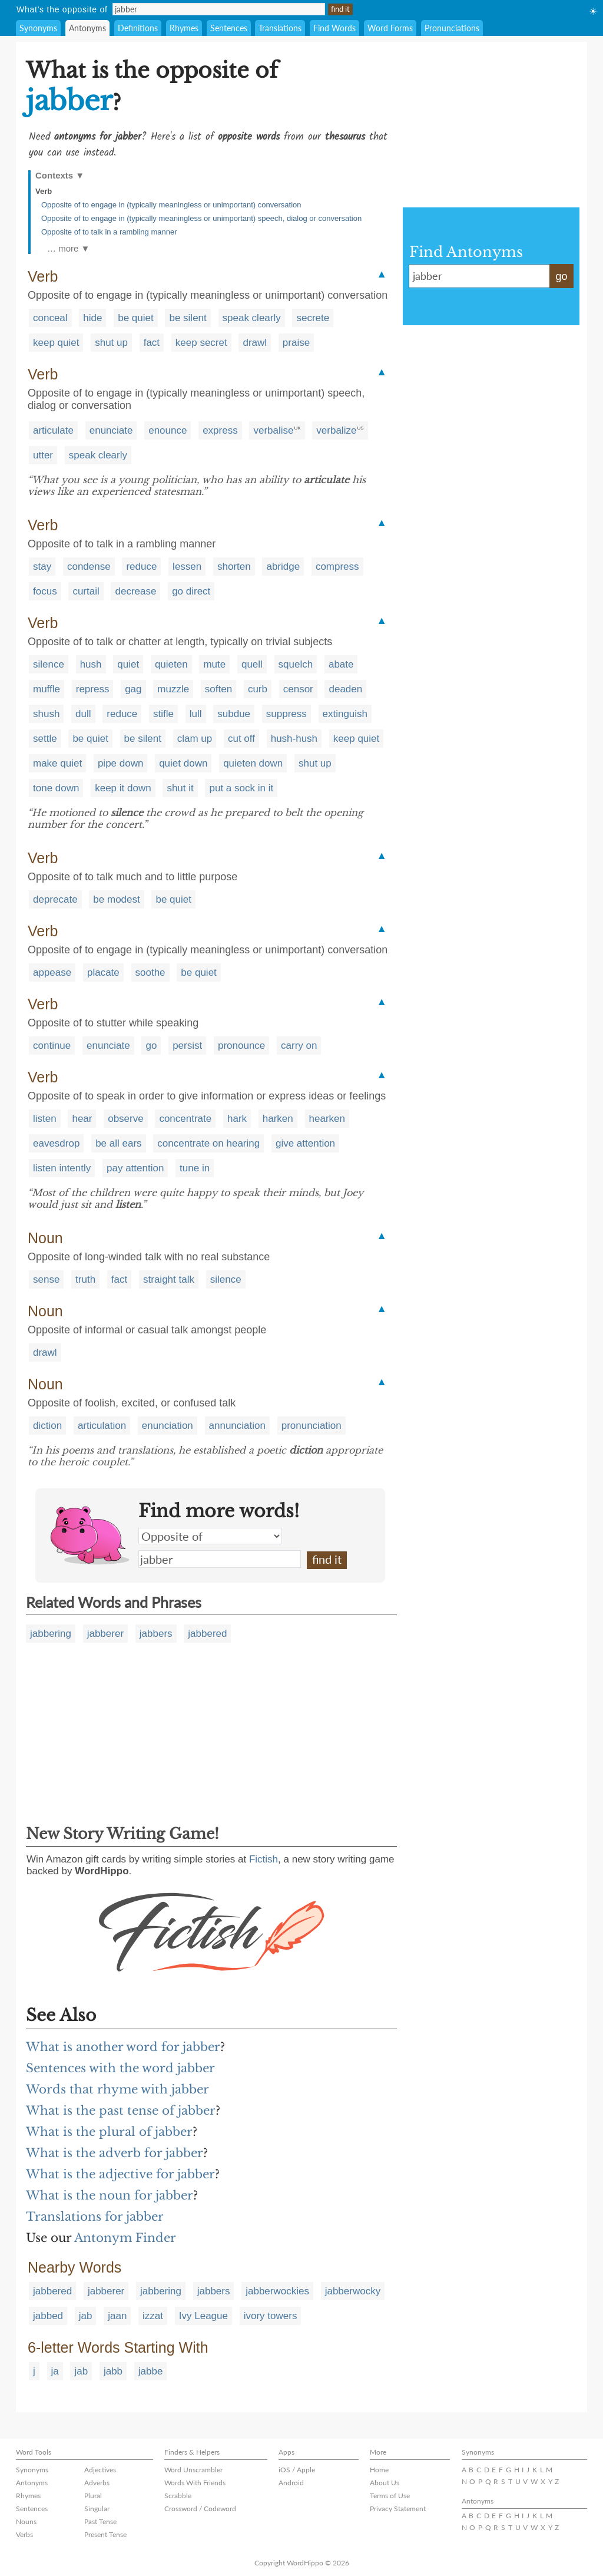 The width and height of the screenshot is (603, 2576). I want to click on What is the adverb for jabber, so click(114, 2153).